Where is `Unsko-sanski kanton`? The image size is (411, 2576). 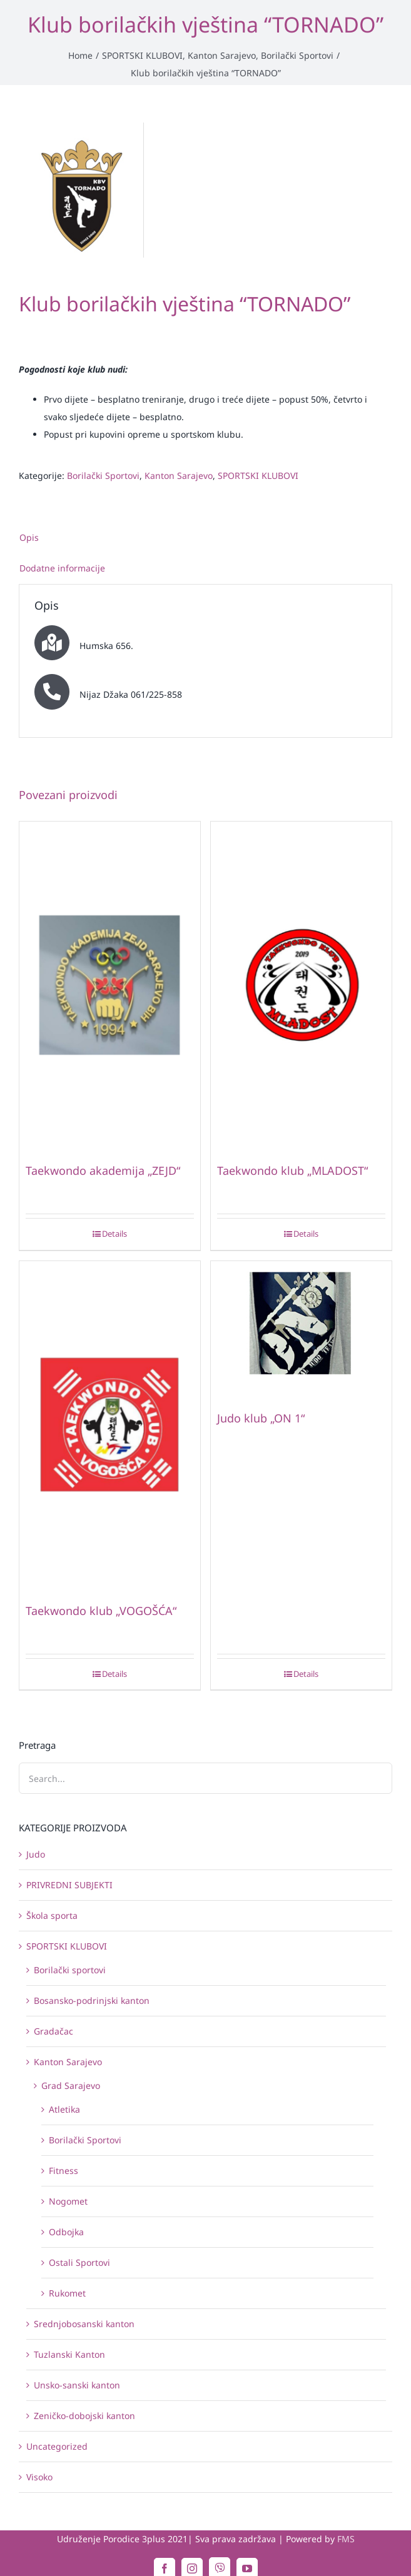
Unsko-sanski kanton is located at coordinates (77, 2385).